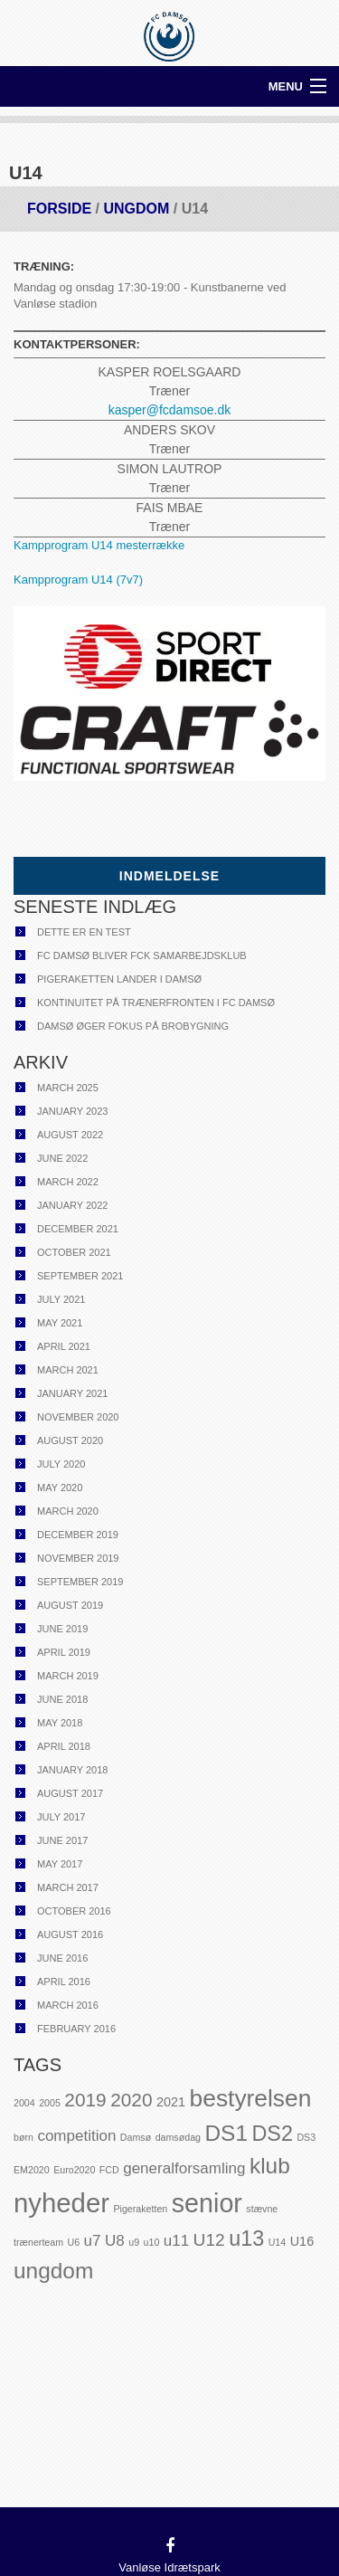 This screenshot has width=339, height=2576. What do you see at coordinates (59, 1487) in the screenshot?
I see `May 2020` at bounding box center [59, 1487].